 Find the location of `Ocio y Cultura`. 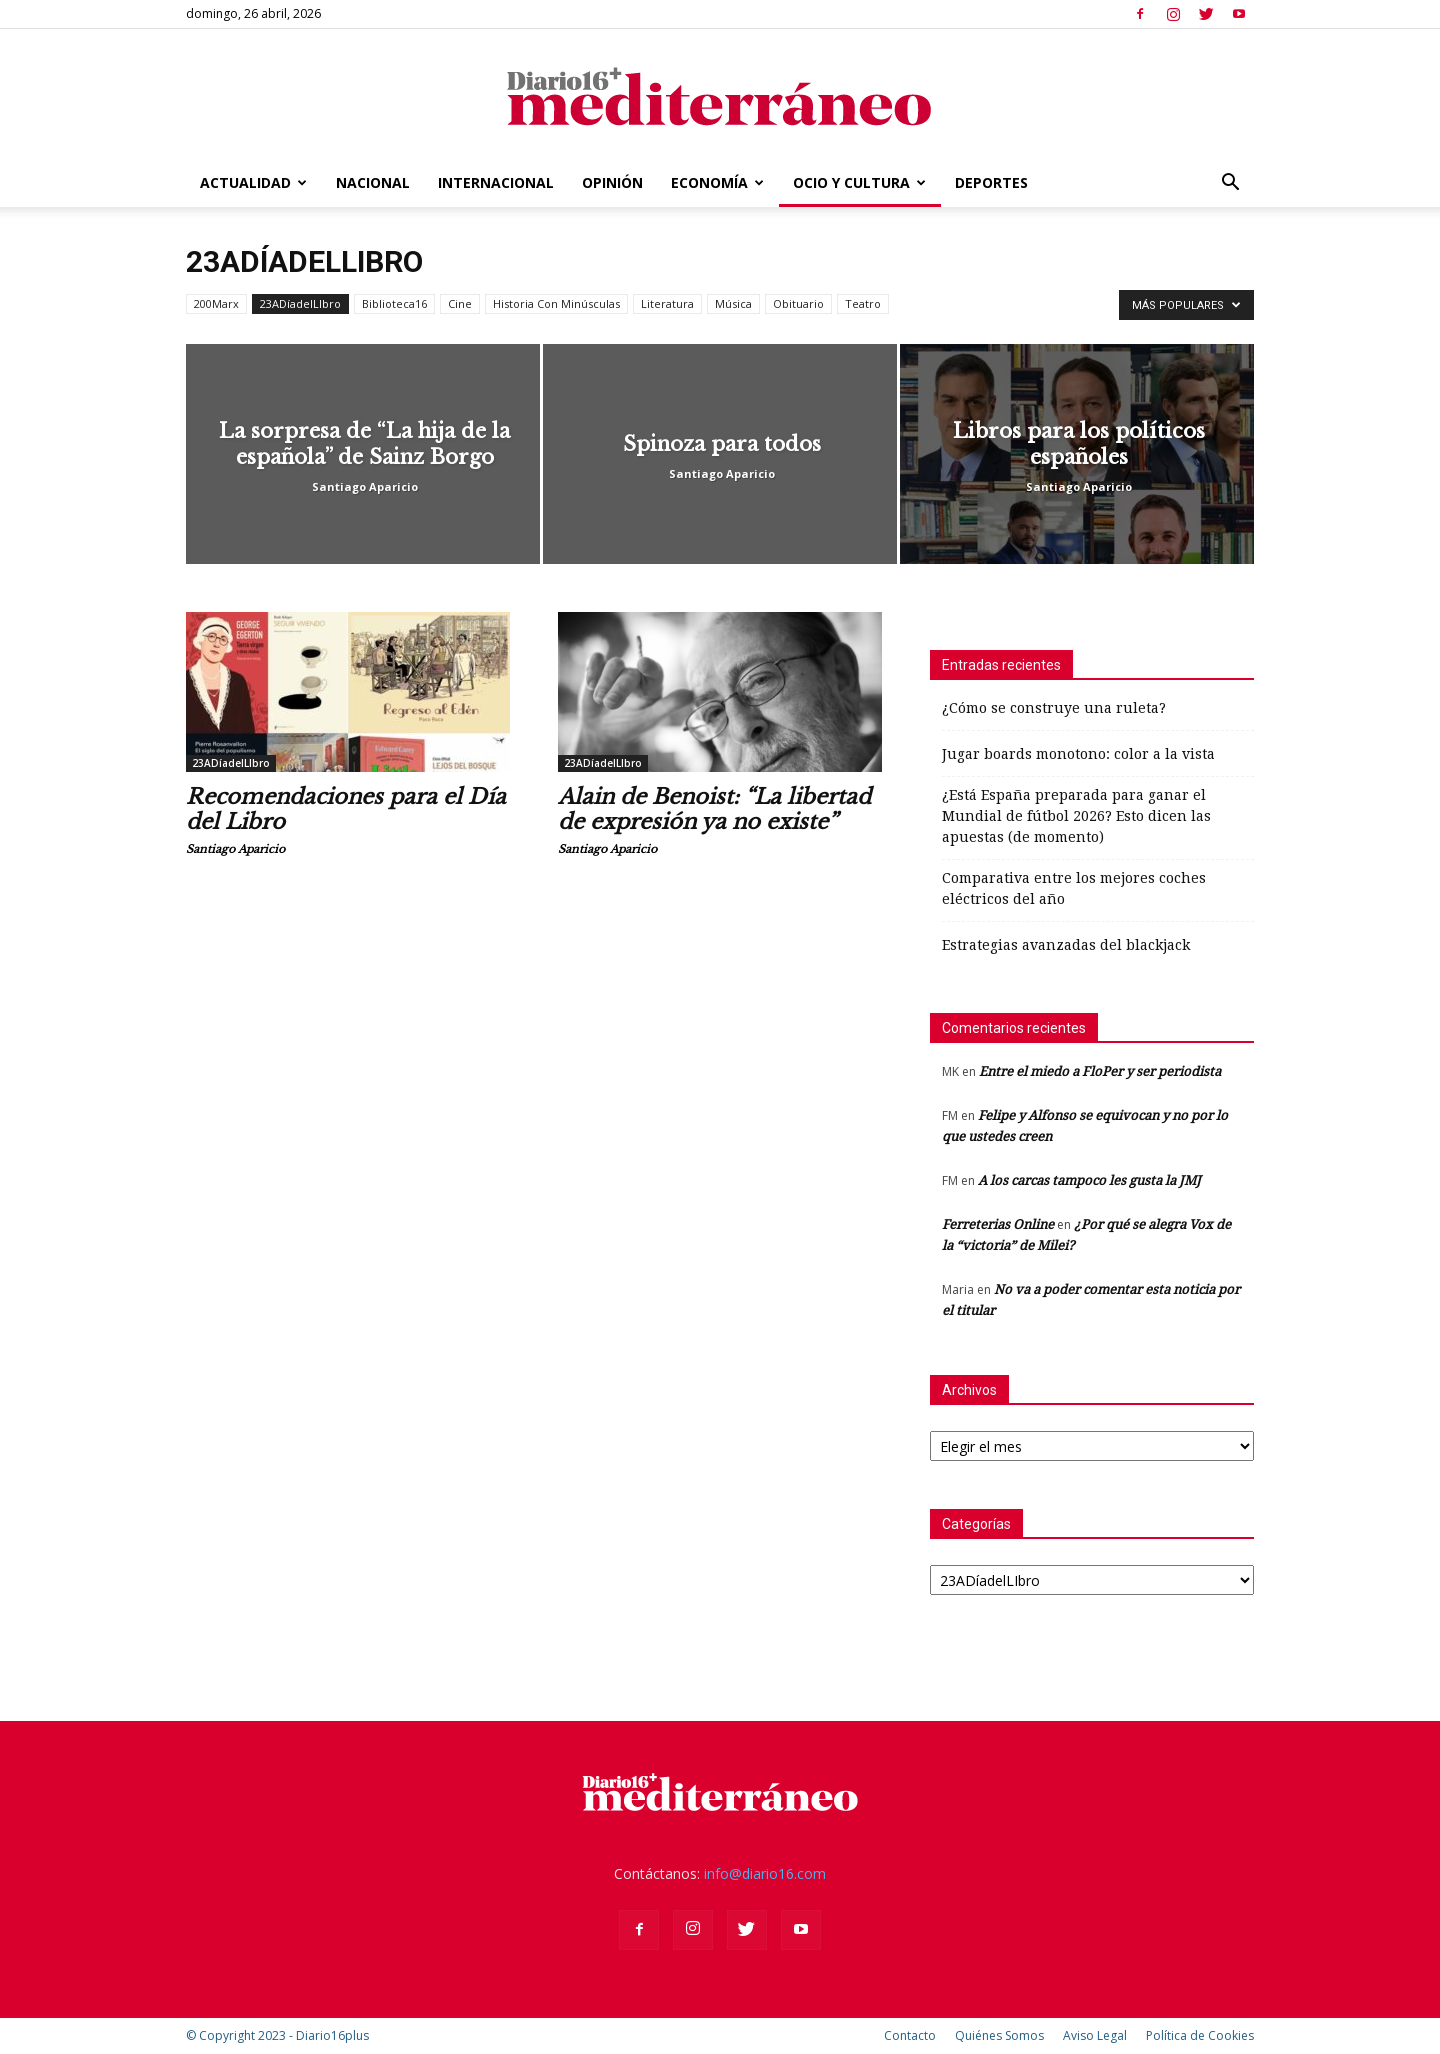

Ocio y Cultura is located at coordinates (859, 182).